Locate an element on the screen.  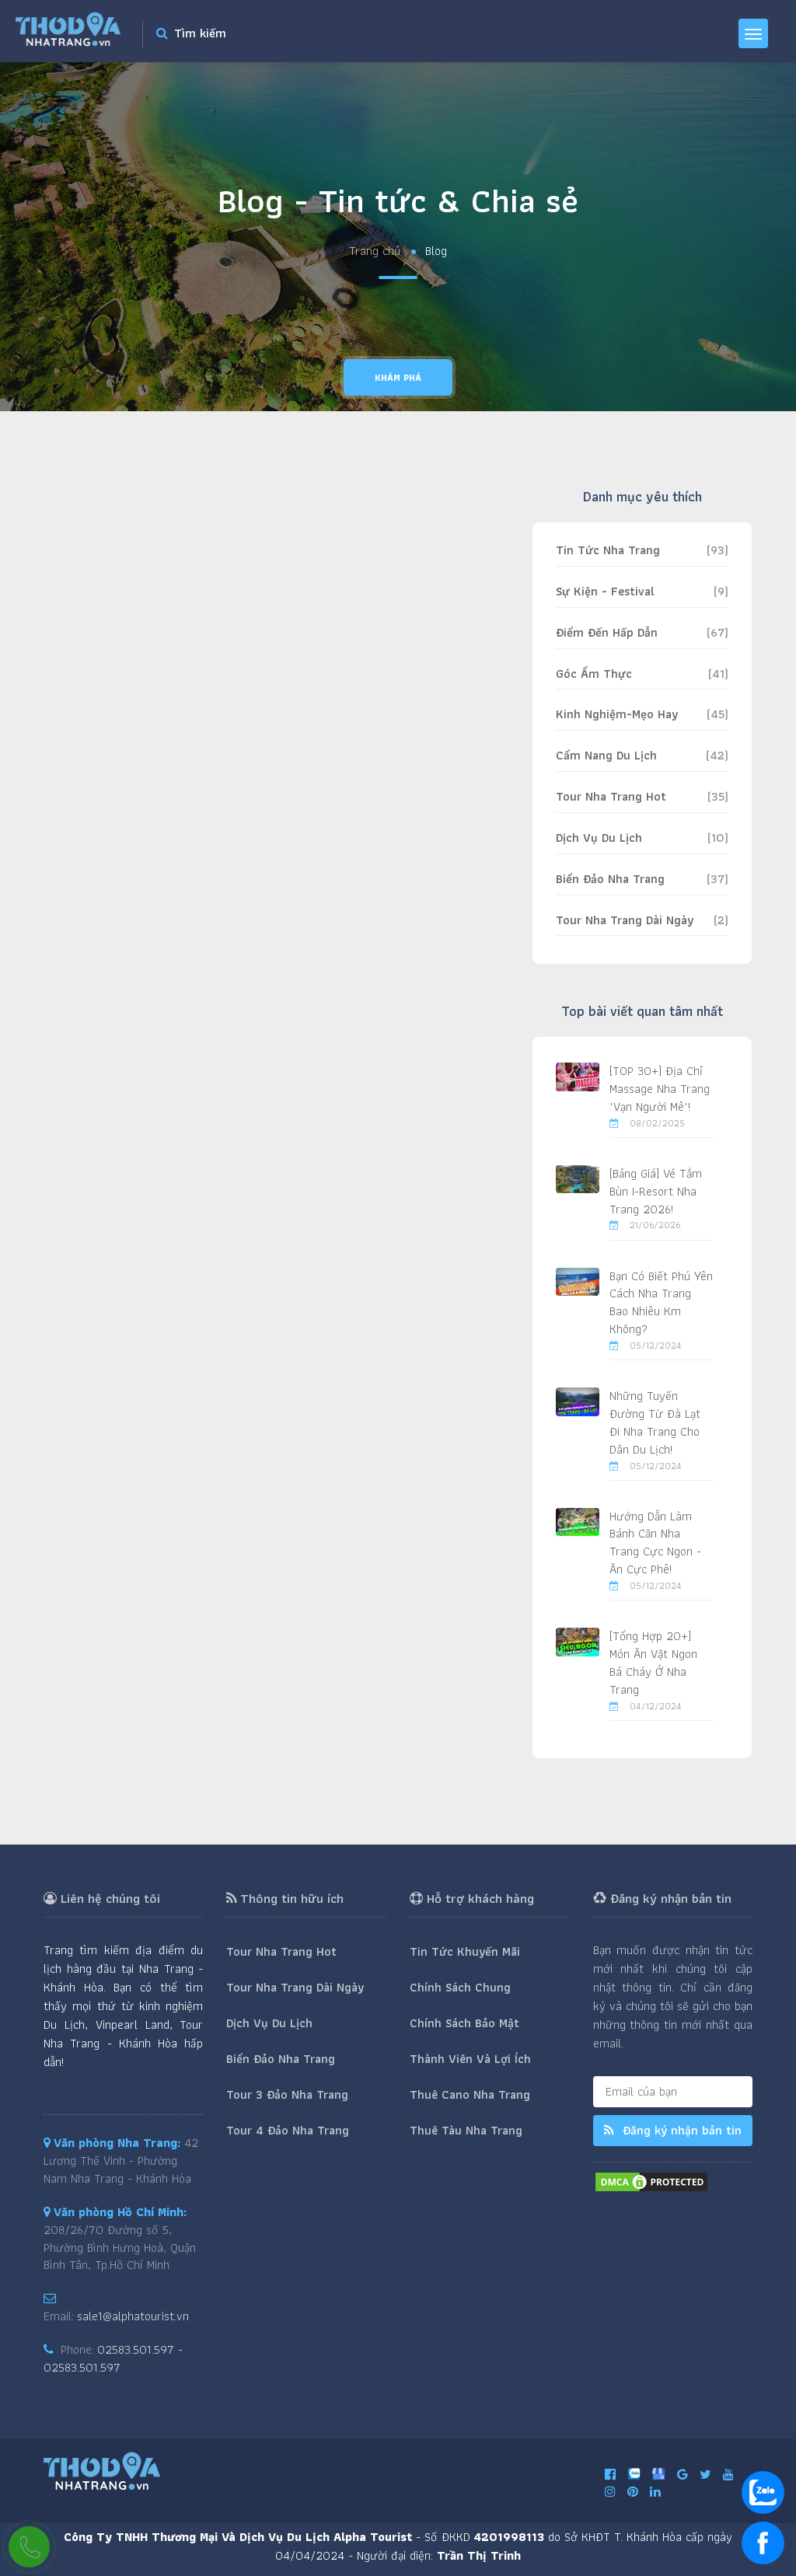
Chính Sách Chung is located at coordinates (460, 1987).